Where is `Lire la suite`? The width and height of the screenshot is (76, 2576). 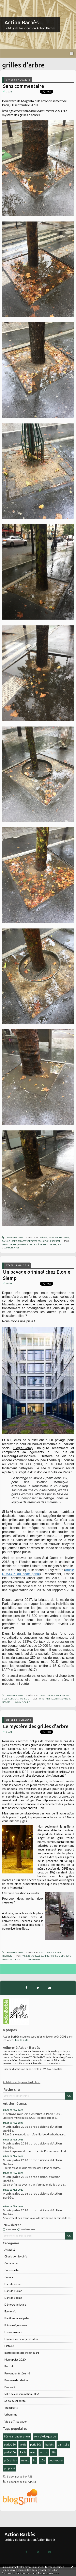
Lire la suite is located at coordinates (21, 2040).